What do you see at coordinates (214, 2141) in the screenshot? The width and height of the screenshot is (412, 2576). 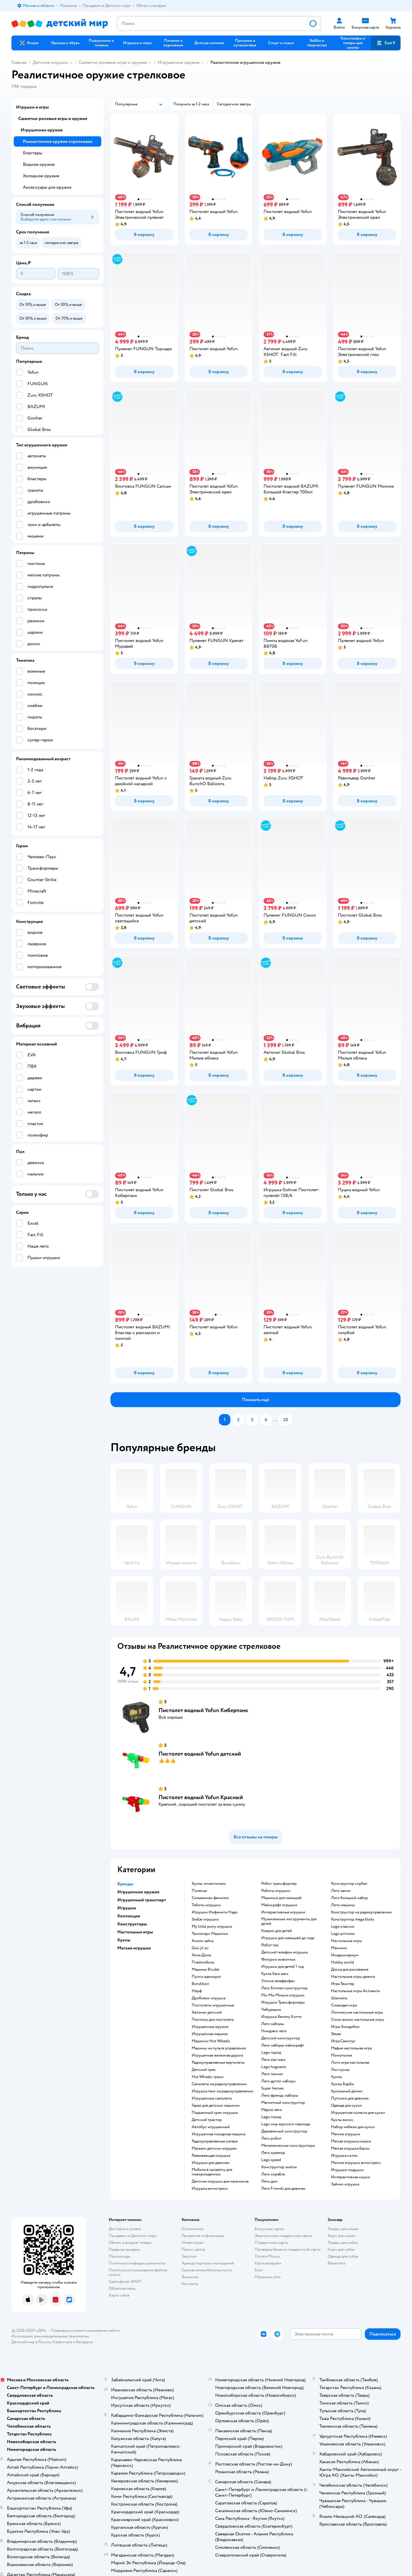 I see `Радиоуправляемые катера` at bounding box center [214, 2141].